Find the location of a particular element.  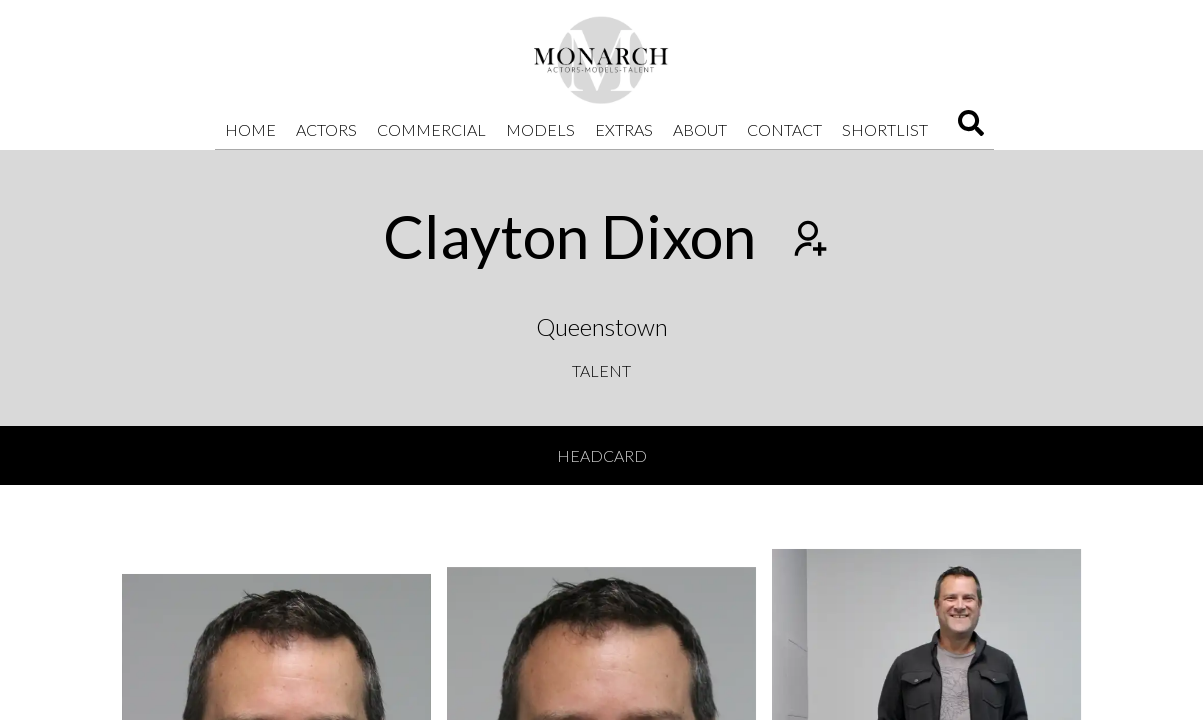

Commercial is located at coordinates (431, 129).